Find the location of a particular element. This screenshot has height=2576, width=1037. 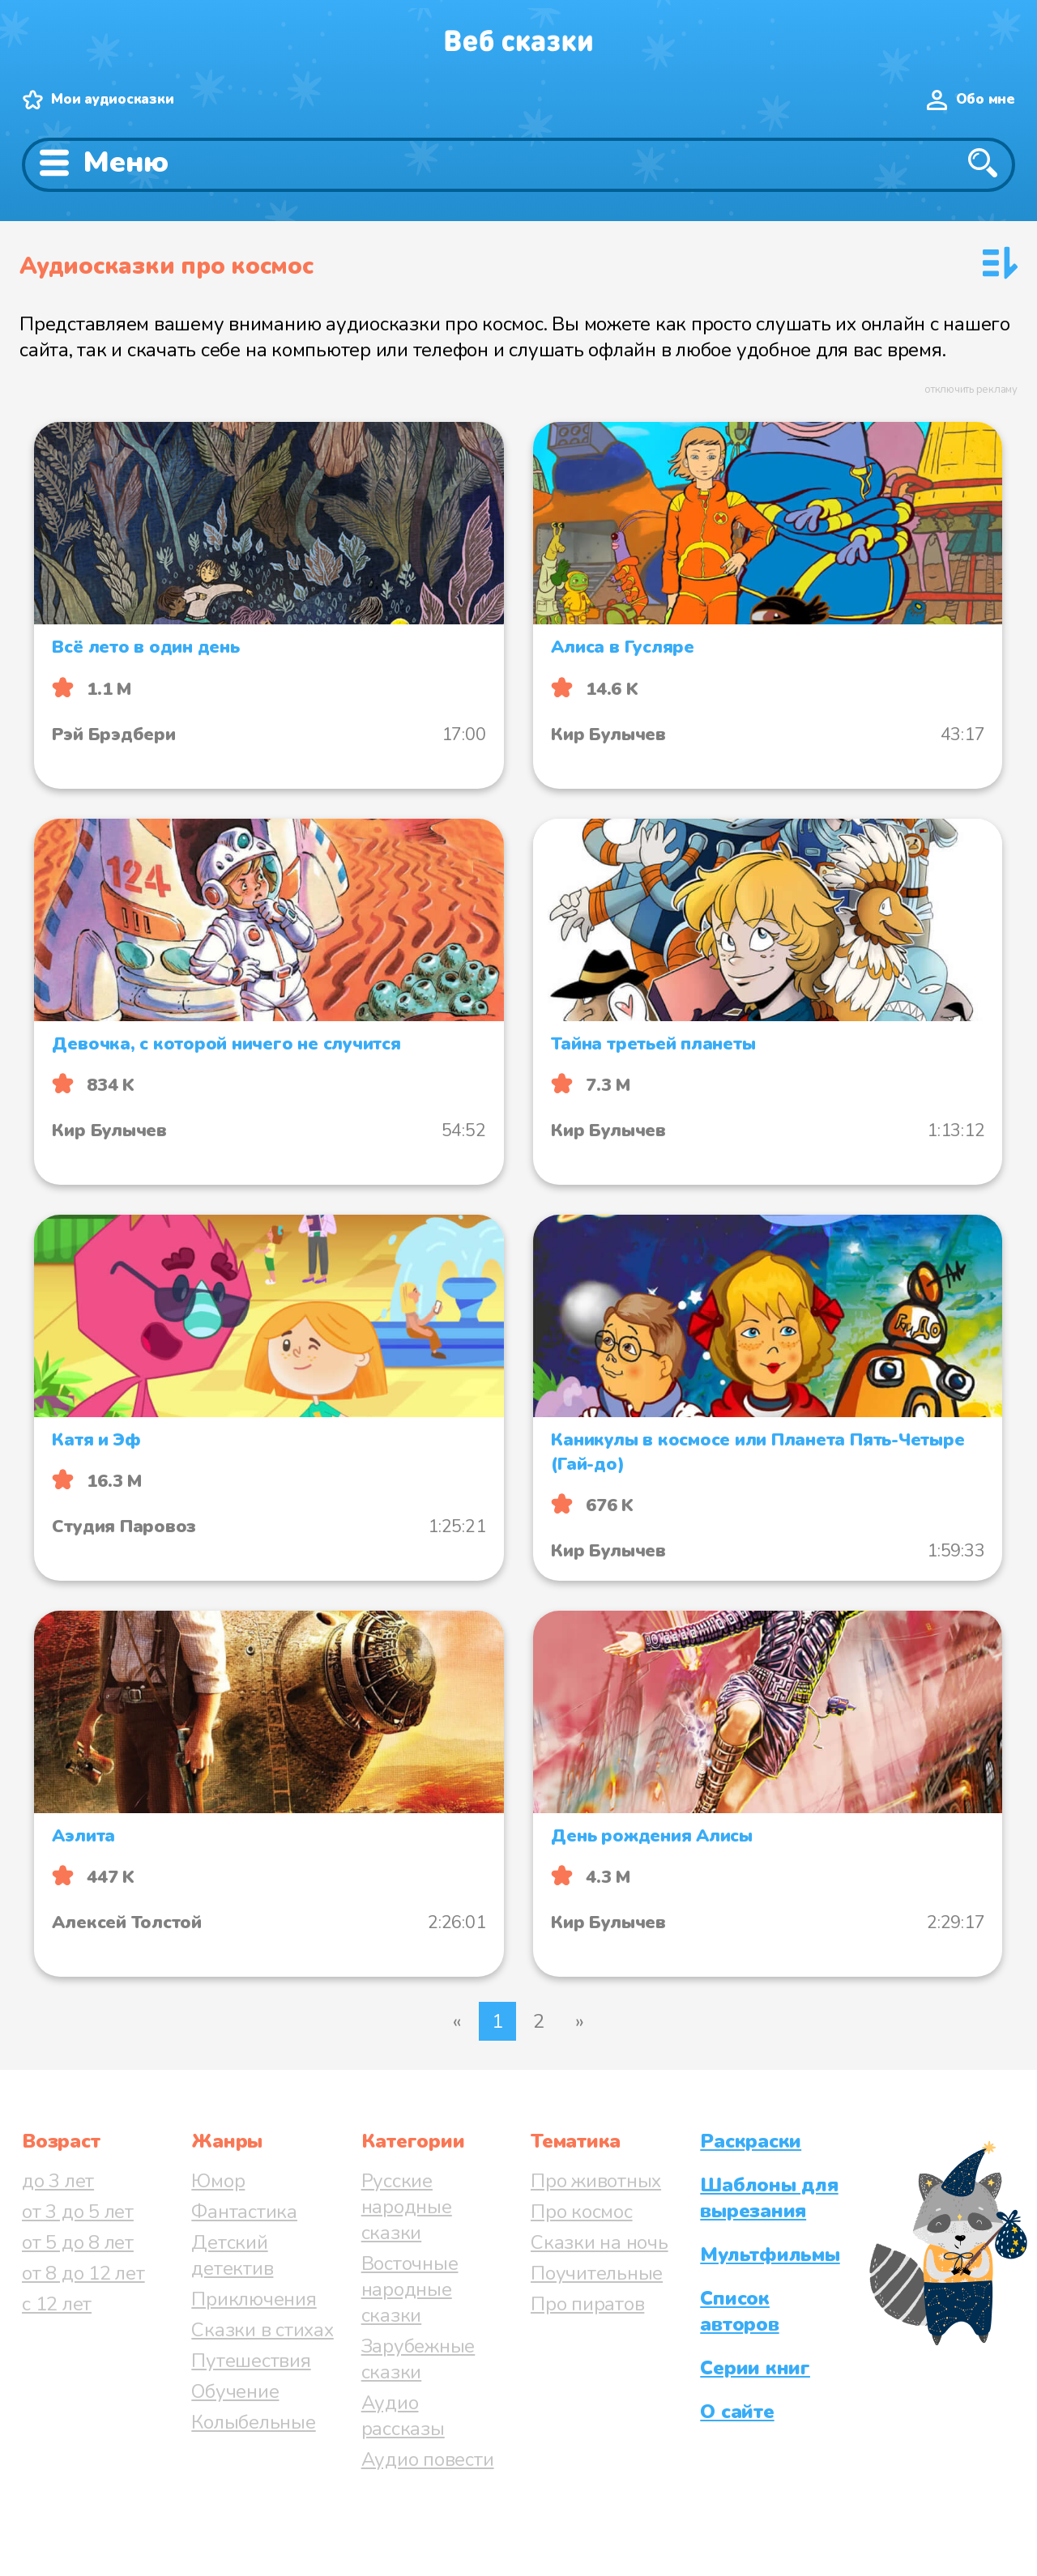

Аудио рассказы is located at coordinates (403, 2416).